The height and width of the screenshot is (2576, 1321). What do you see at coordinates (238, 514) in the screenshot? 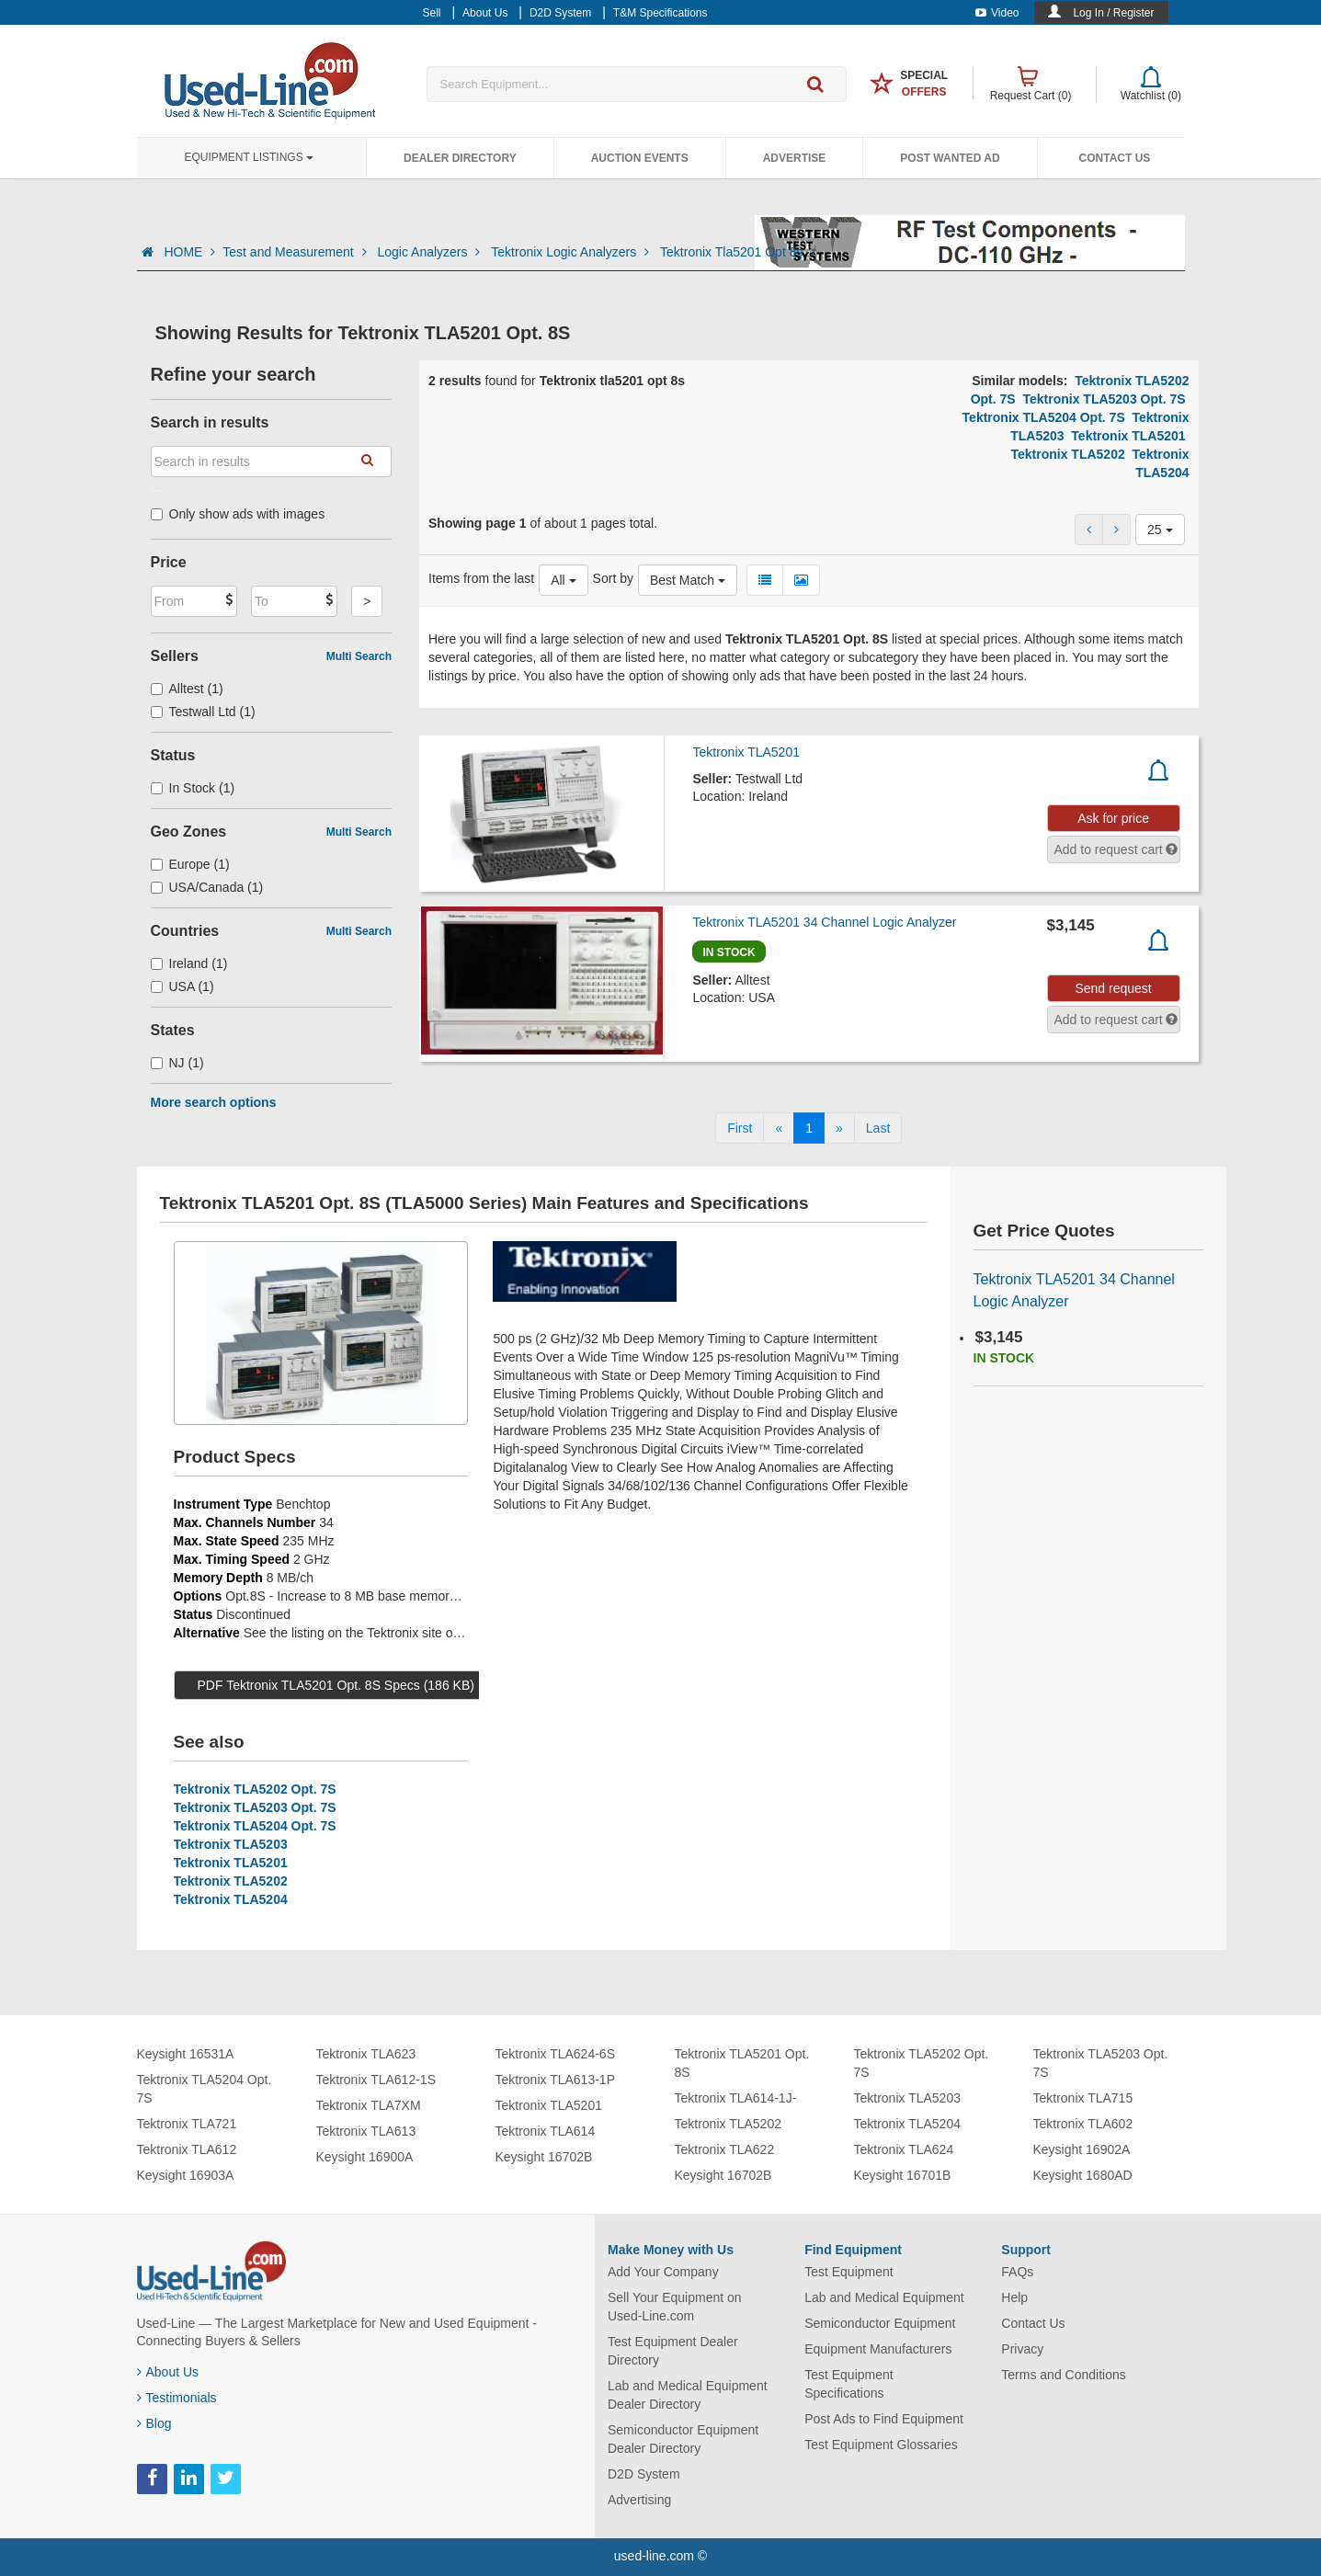
I see `Only show ads with images` at bounding box center [238, 514].